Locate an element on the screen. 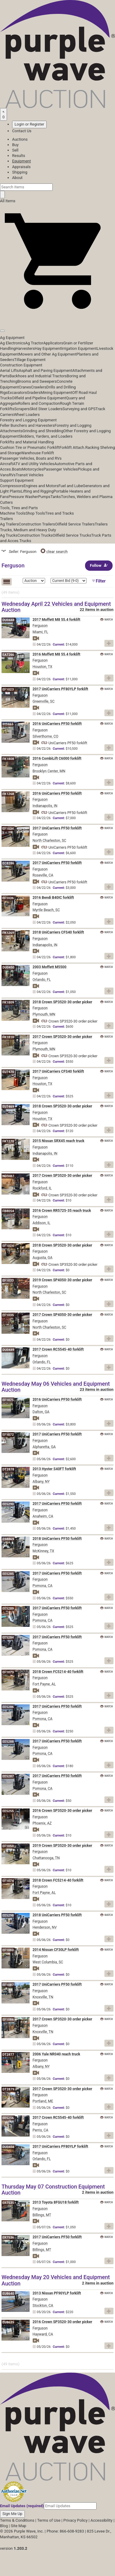 This screenshot has width=115, height=2576. Grinding and Shredding is located at coordinates (42, 431).